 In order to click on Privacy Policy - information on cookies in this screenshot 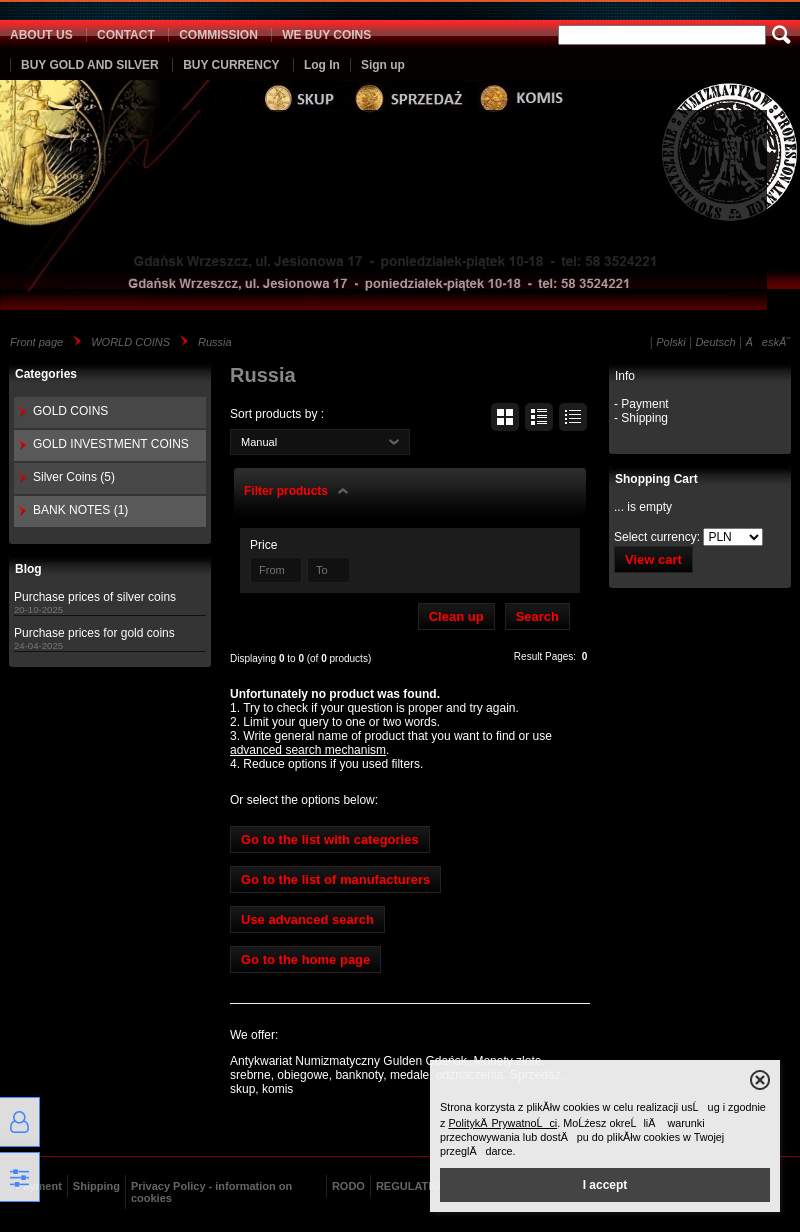, I will do `click(211, 1192)`.